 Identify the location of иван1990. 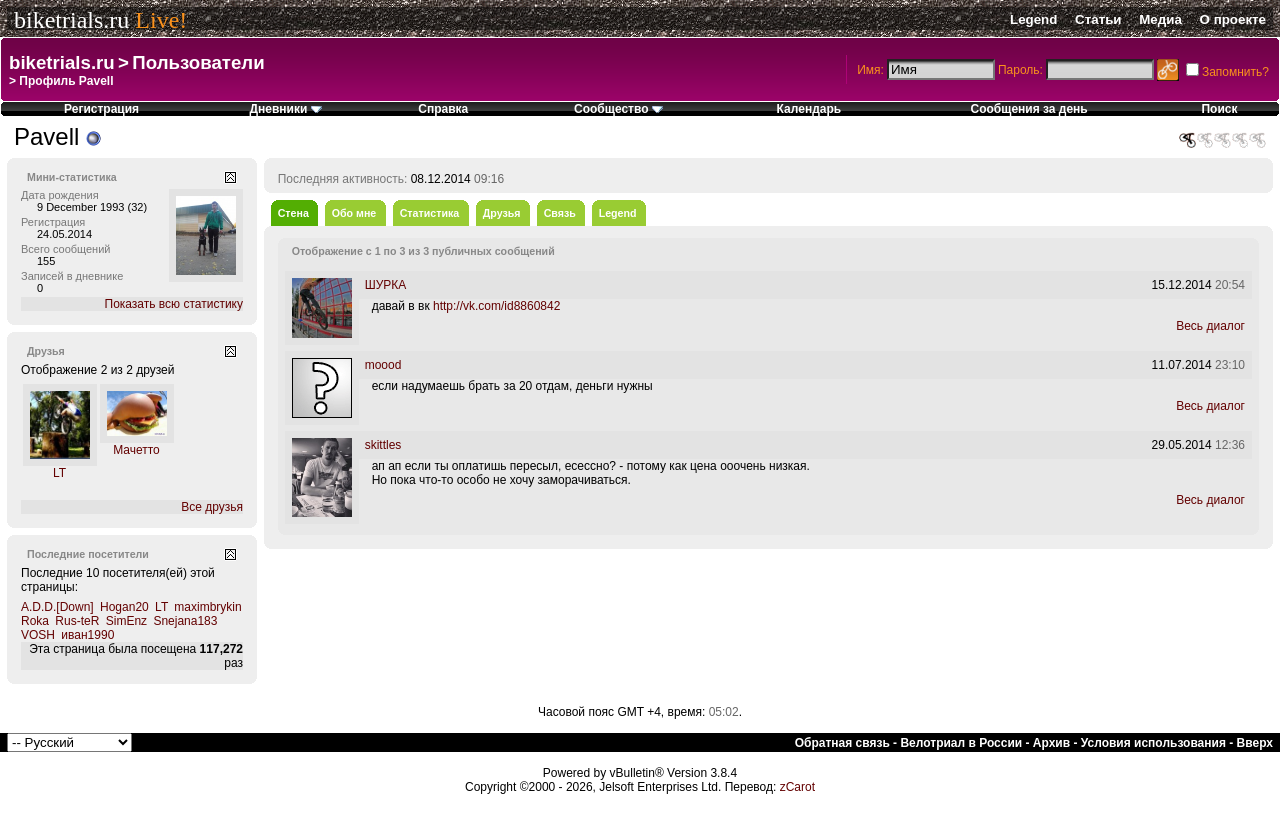
(87, 635).